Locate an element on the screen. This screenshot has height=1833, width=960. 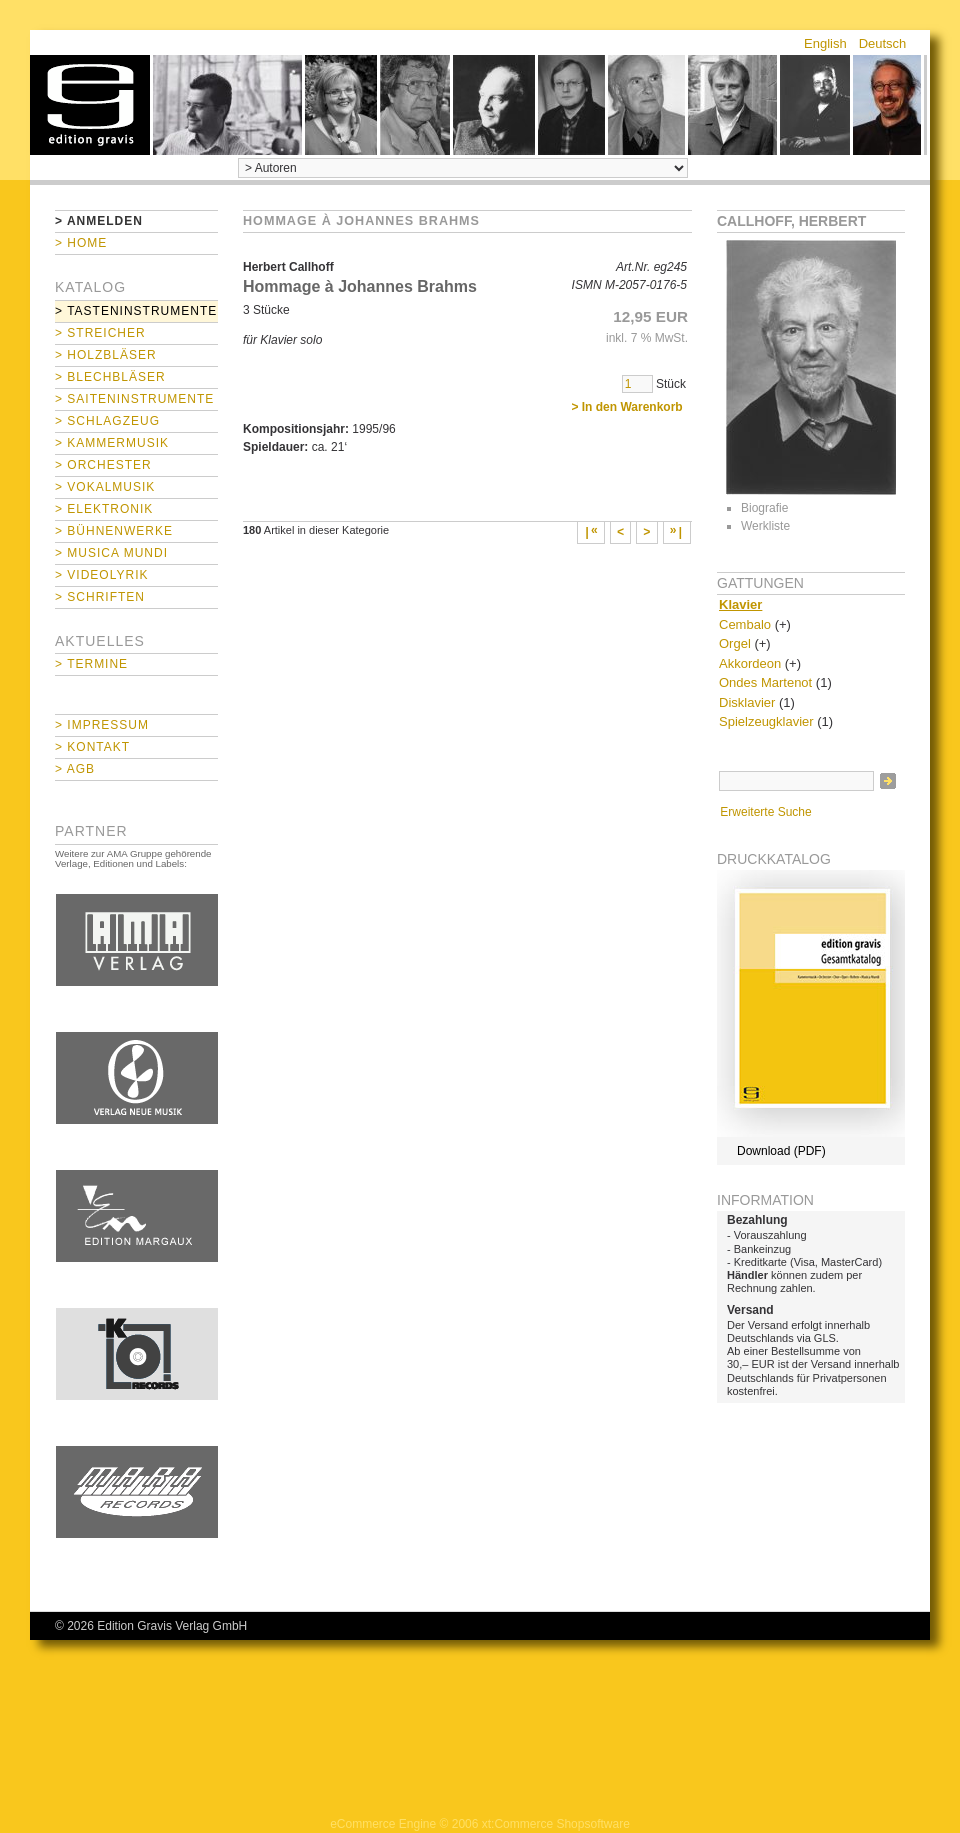
> Elektronik is located at coordinates (104, 509).